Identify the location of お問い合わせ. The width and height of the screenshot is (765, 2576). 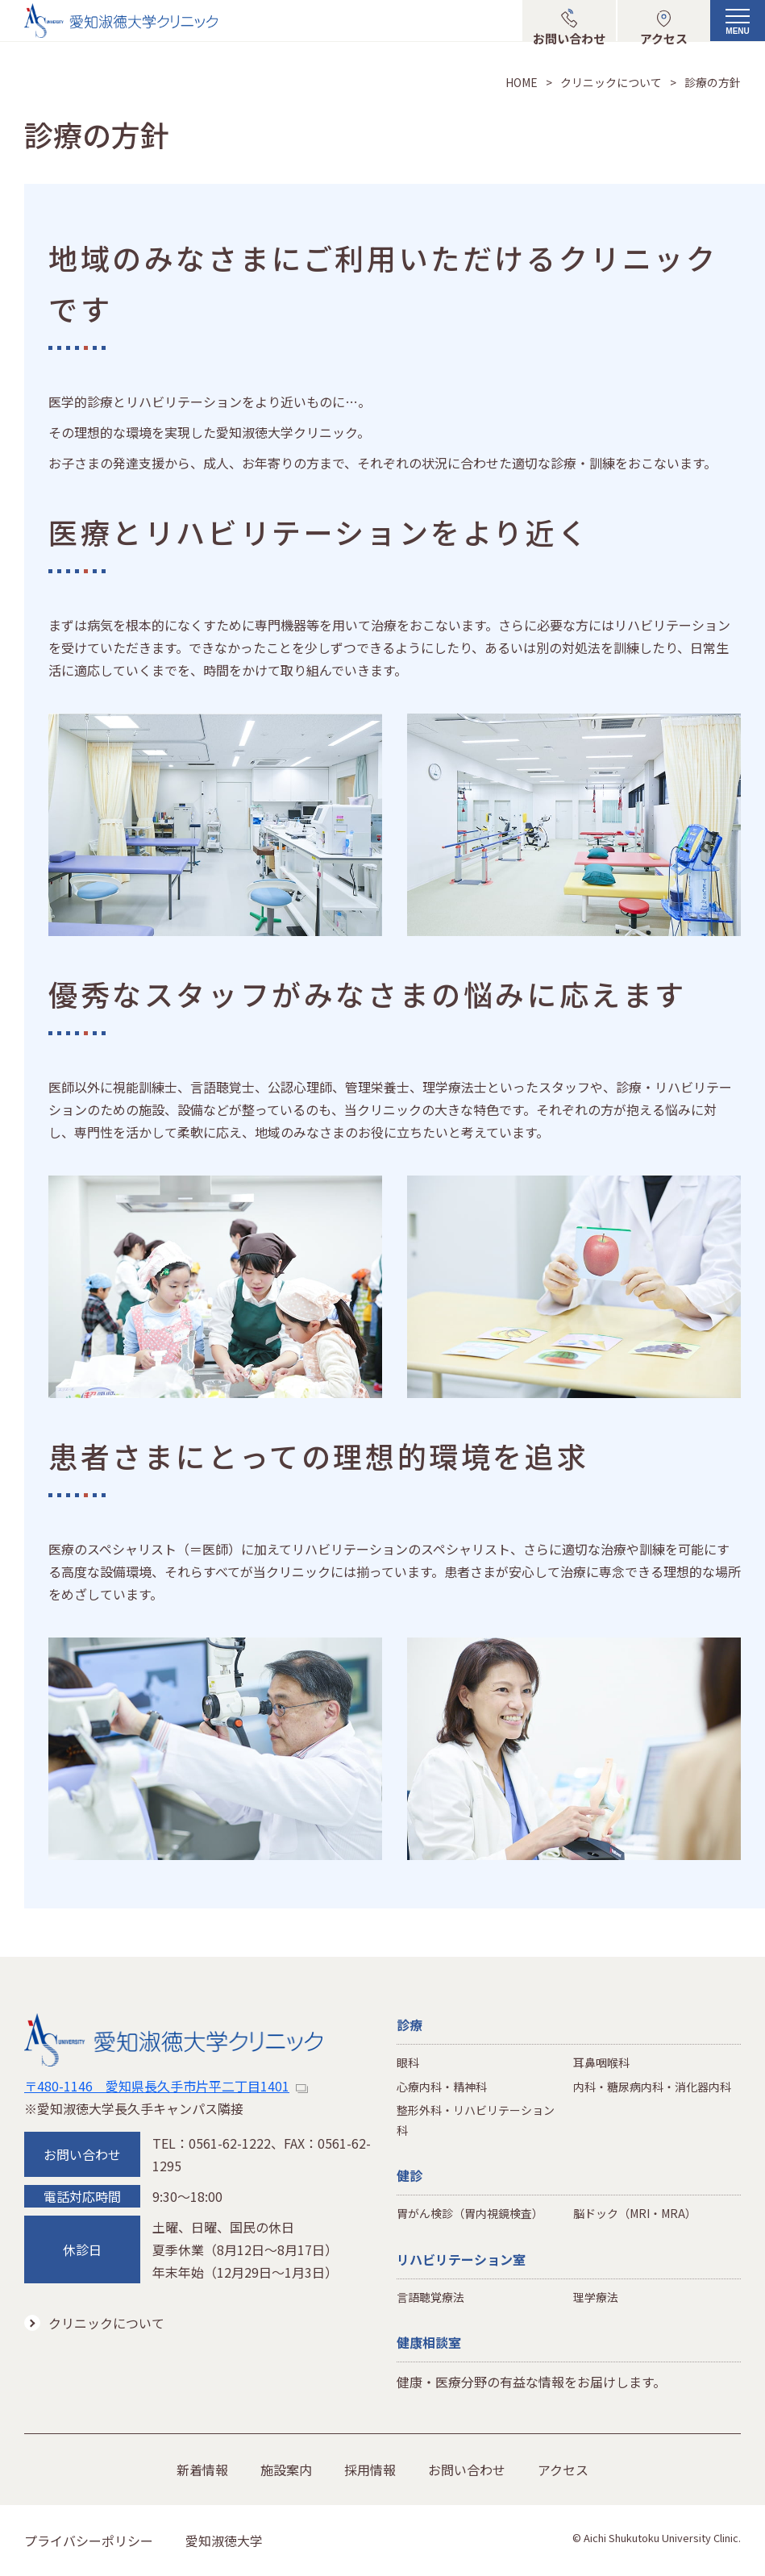
(466, 2469).